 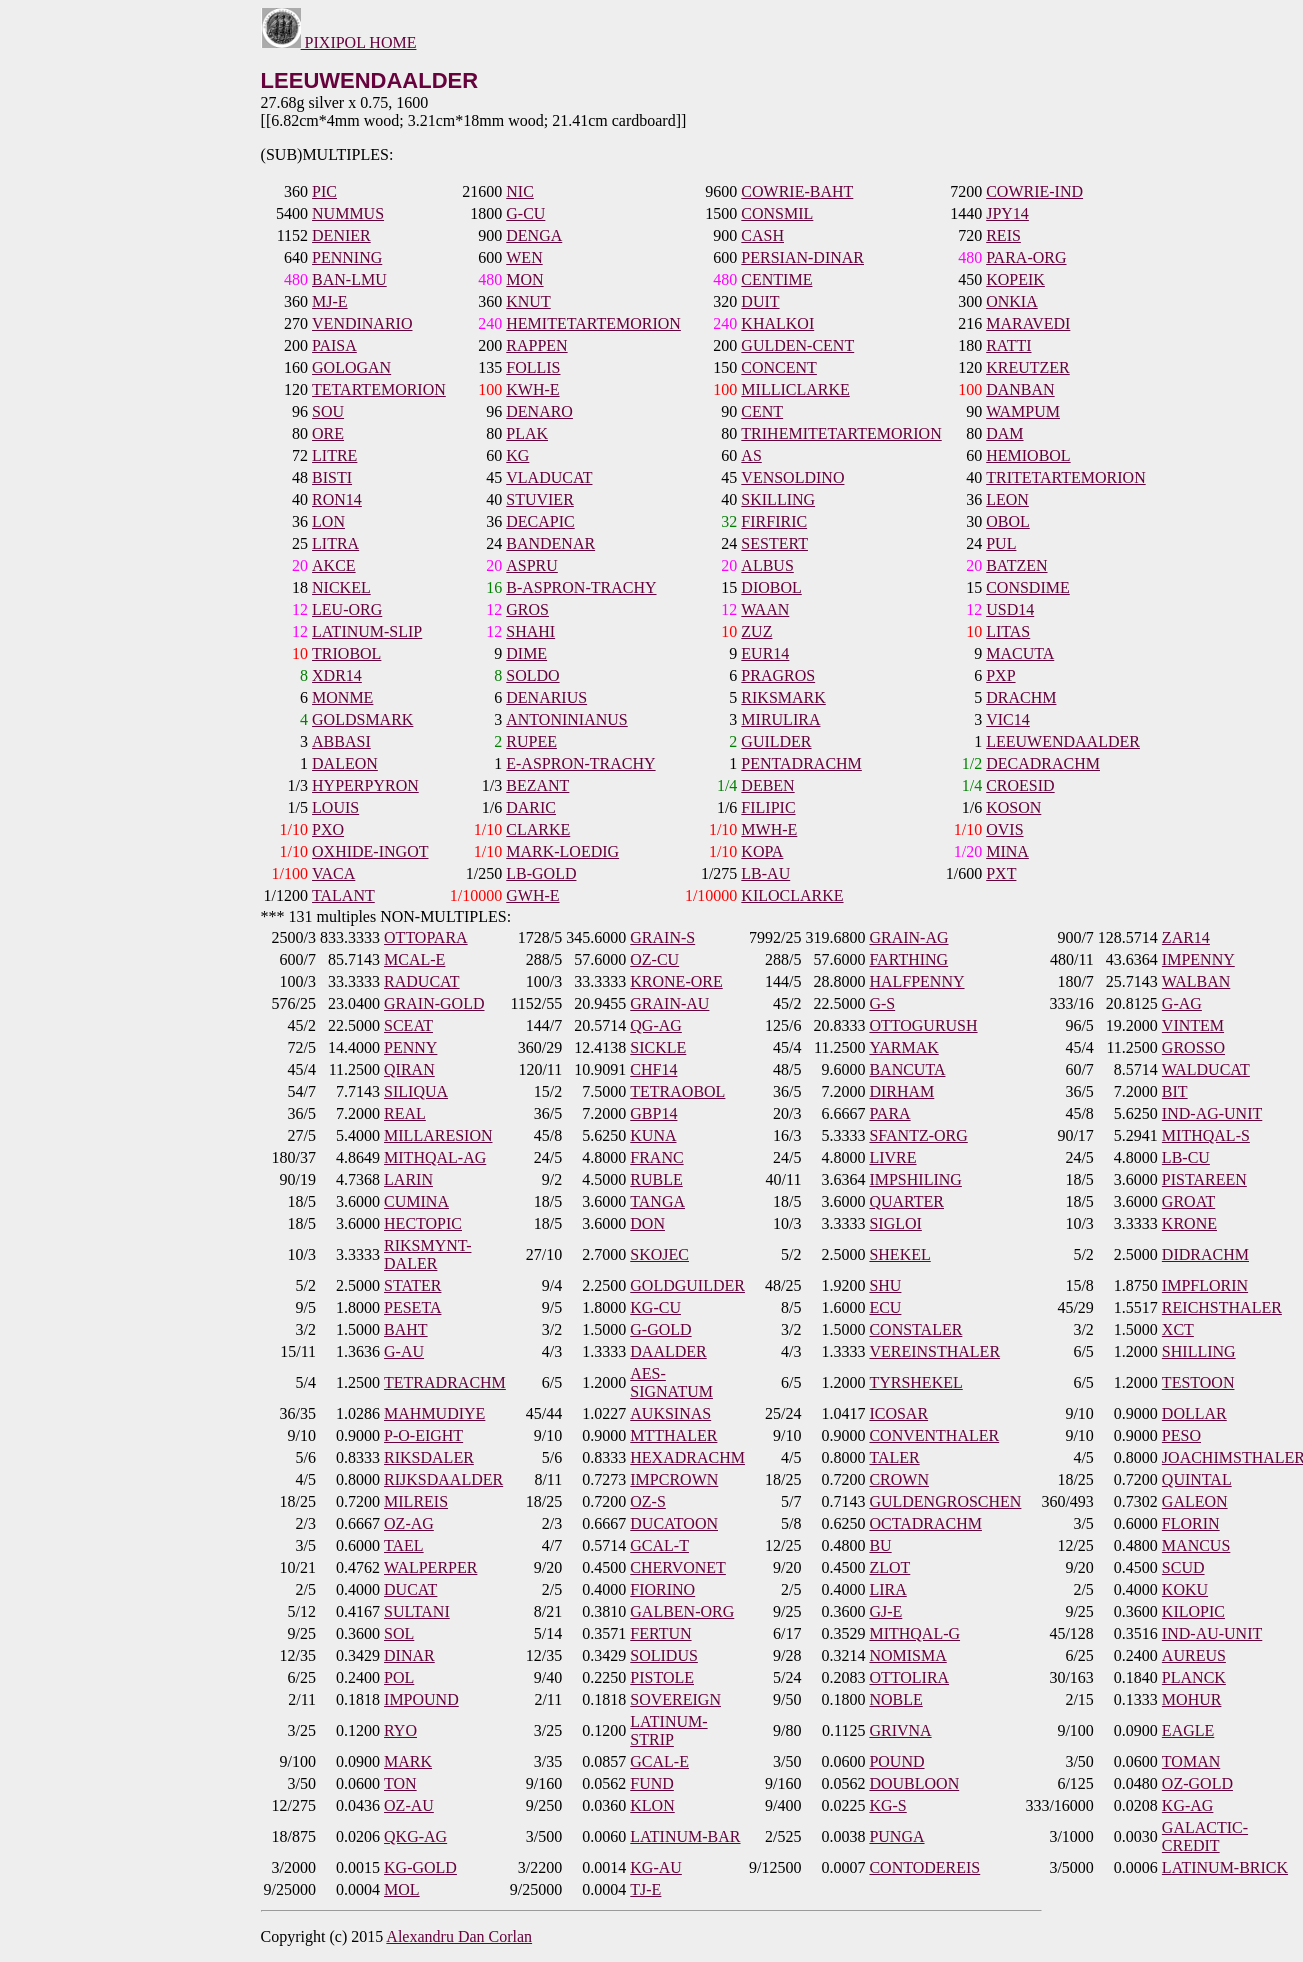 I want to click on GUILDER, so click(x=776, y=741).